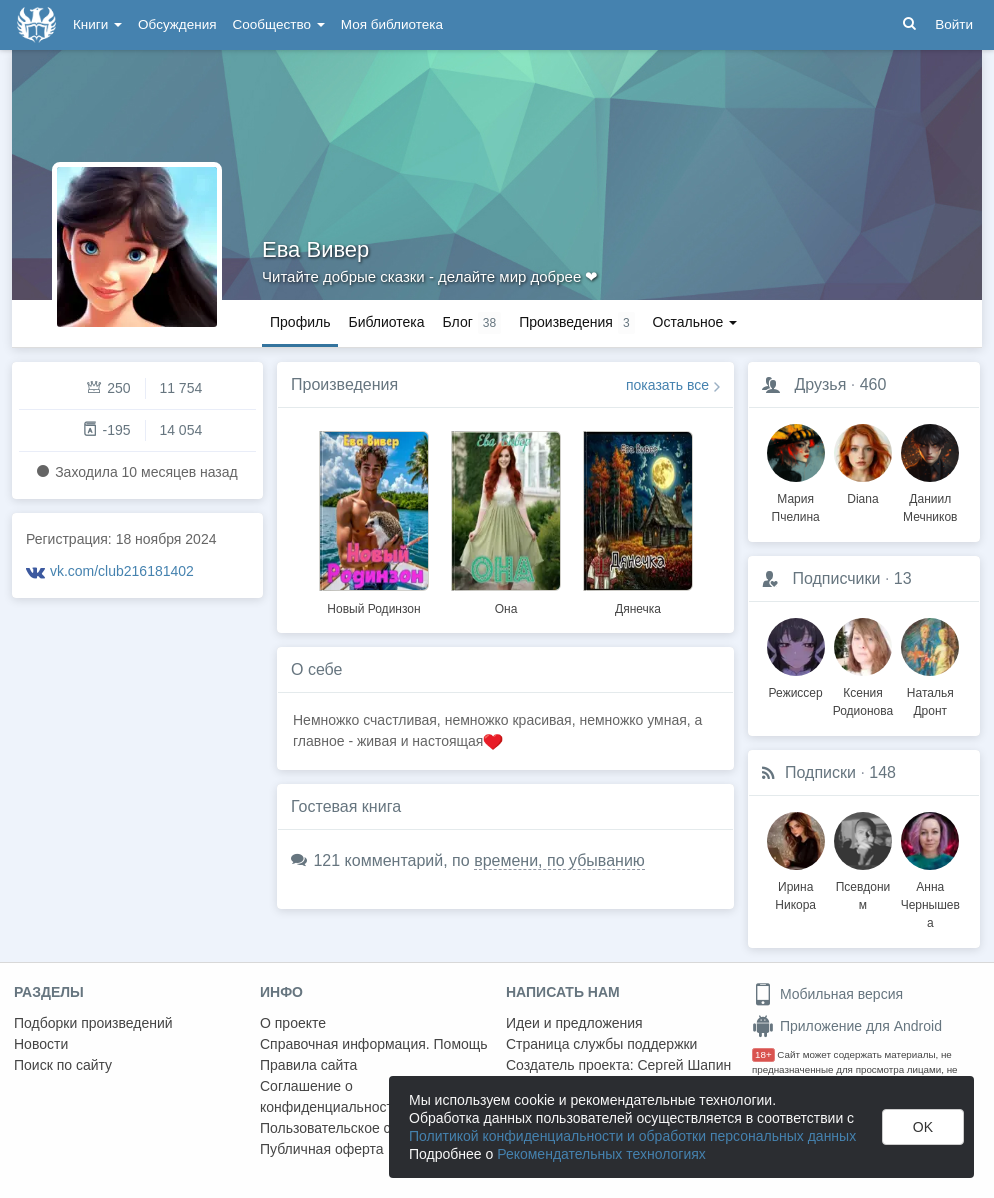 Image resolution: width=994 pixels, height=1198 pixels. I want to click on Пользовательское соглашение, so click(361, 1128).